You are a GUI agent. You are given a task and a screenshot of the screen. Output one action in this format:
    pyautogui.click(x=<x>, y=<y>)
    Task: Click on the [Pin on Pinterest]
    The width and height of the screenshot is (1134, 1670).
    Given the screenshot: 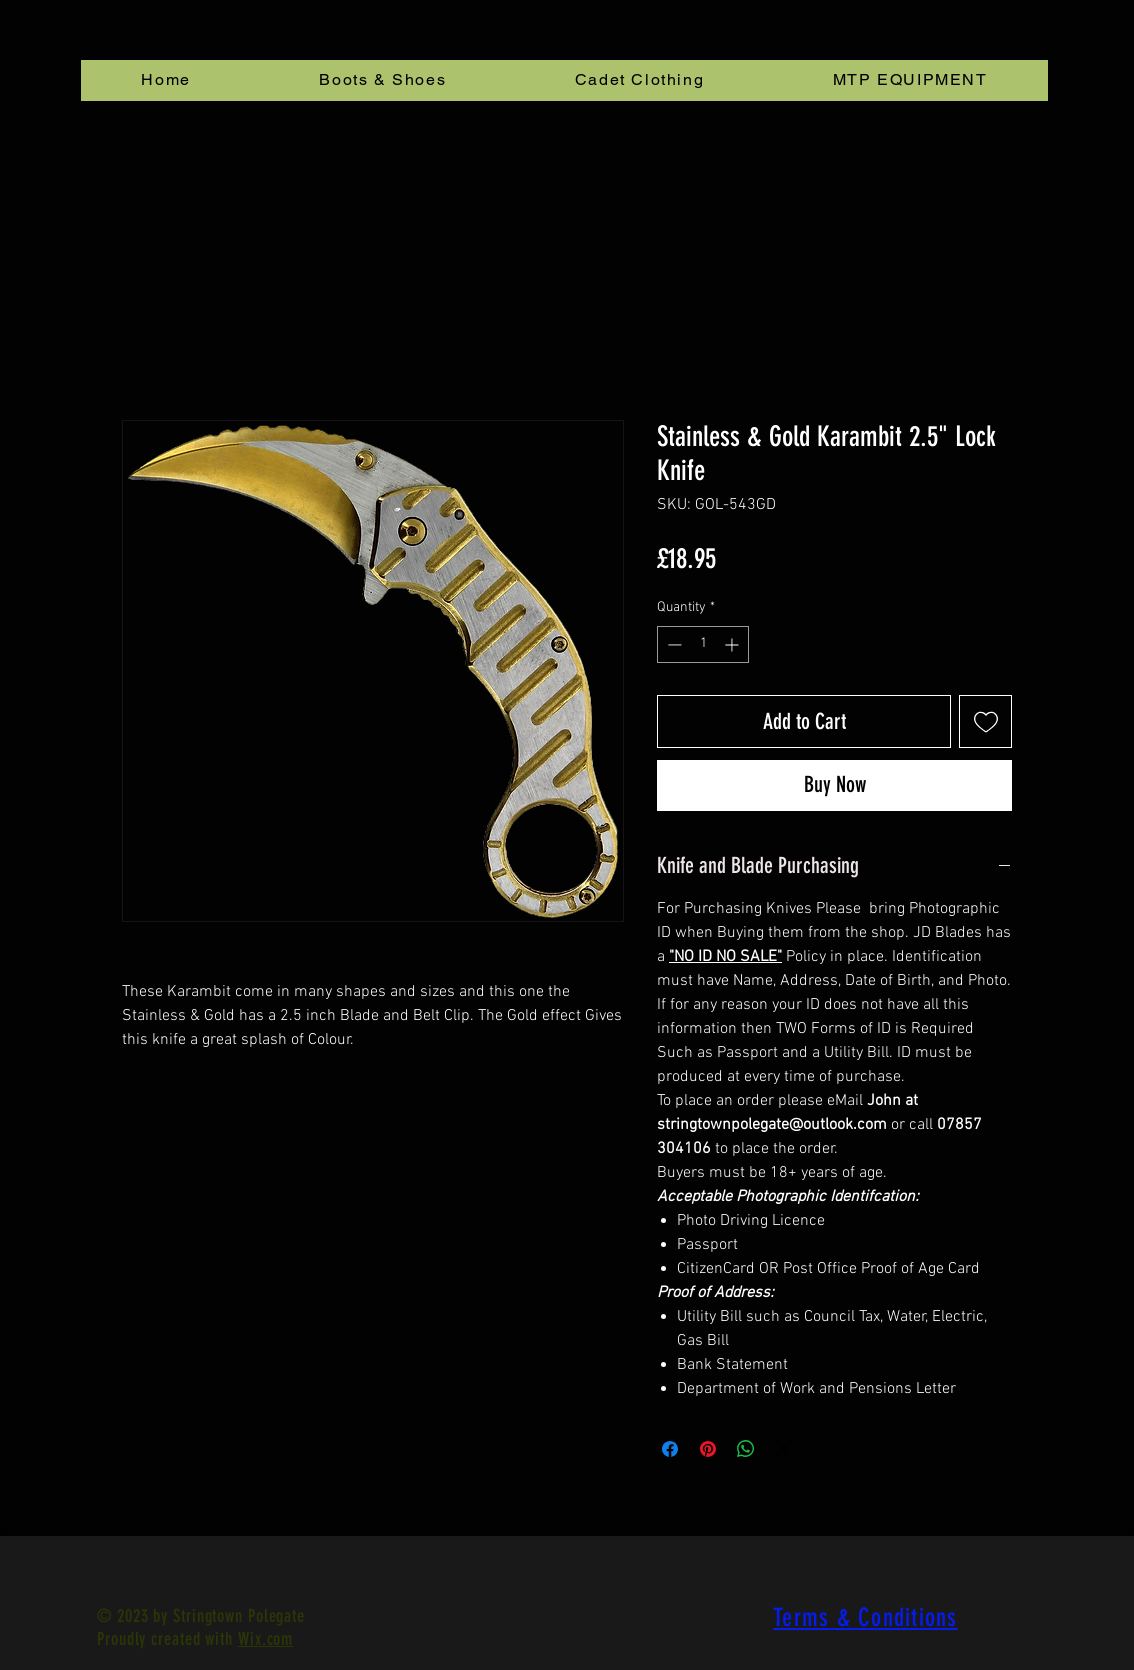 What is the action you would take?
    pyautogui.click(x=708, y=1449)
    